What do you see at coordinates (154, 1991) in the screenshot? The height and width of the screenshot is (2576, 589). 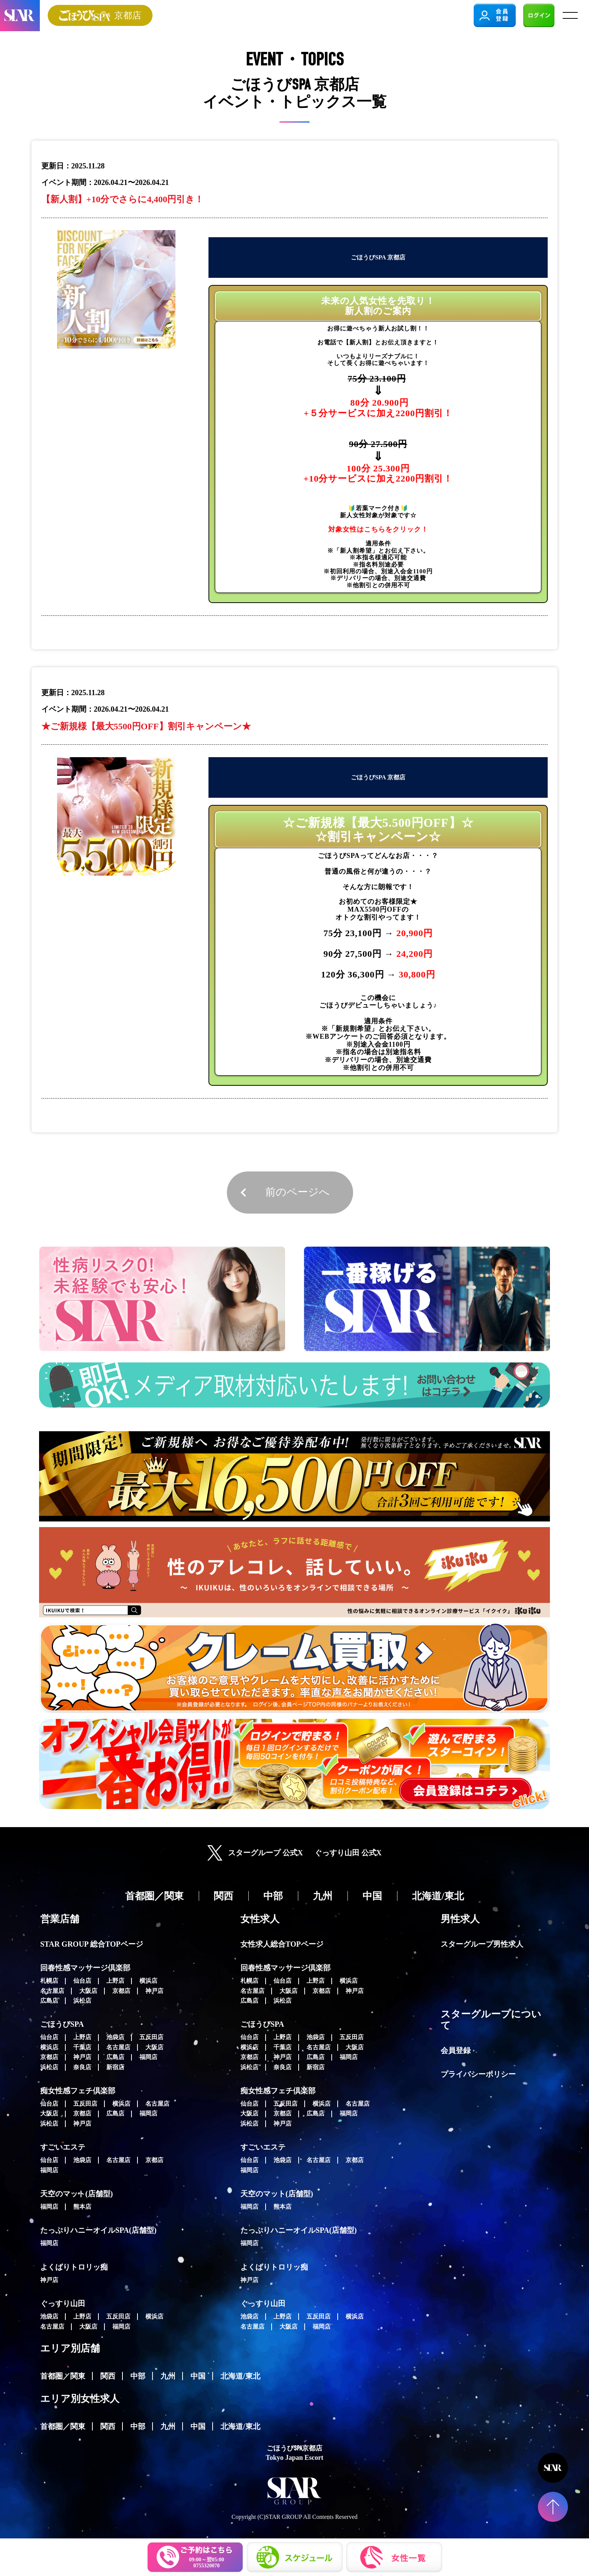 I see `神戸店` at bounding box center [154, 1991].